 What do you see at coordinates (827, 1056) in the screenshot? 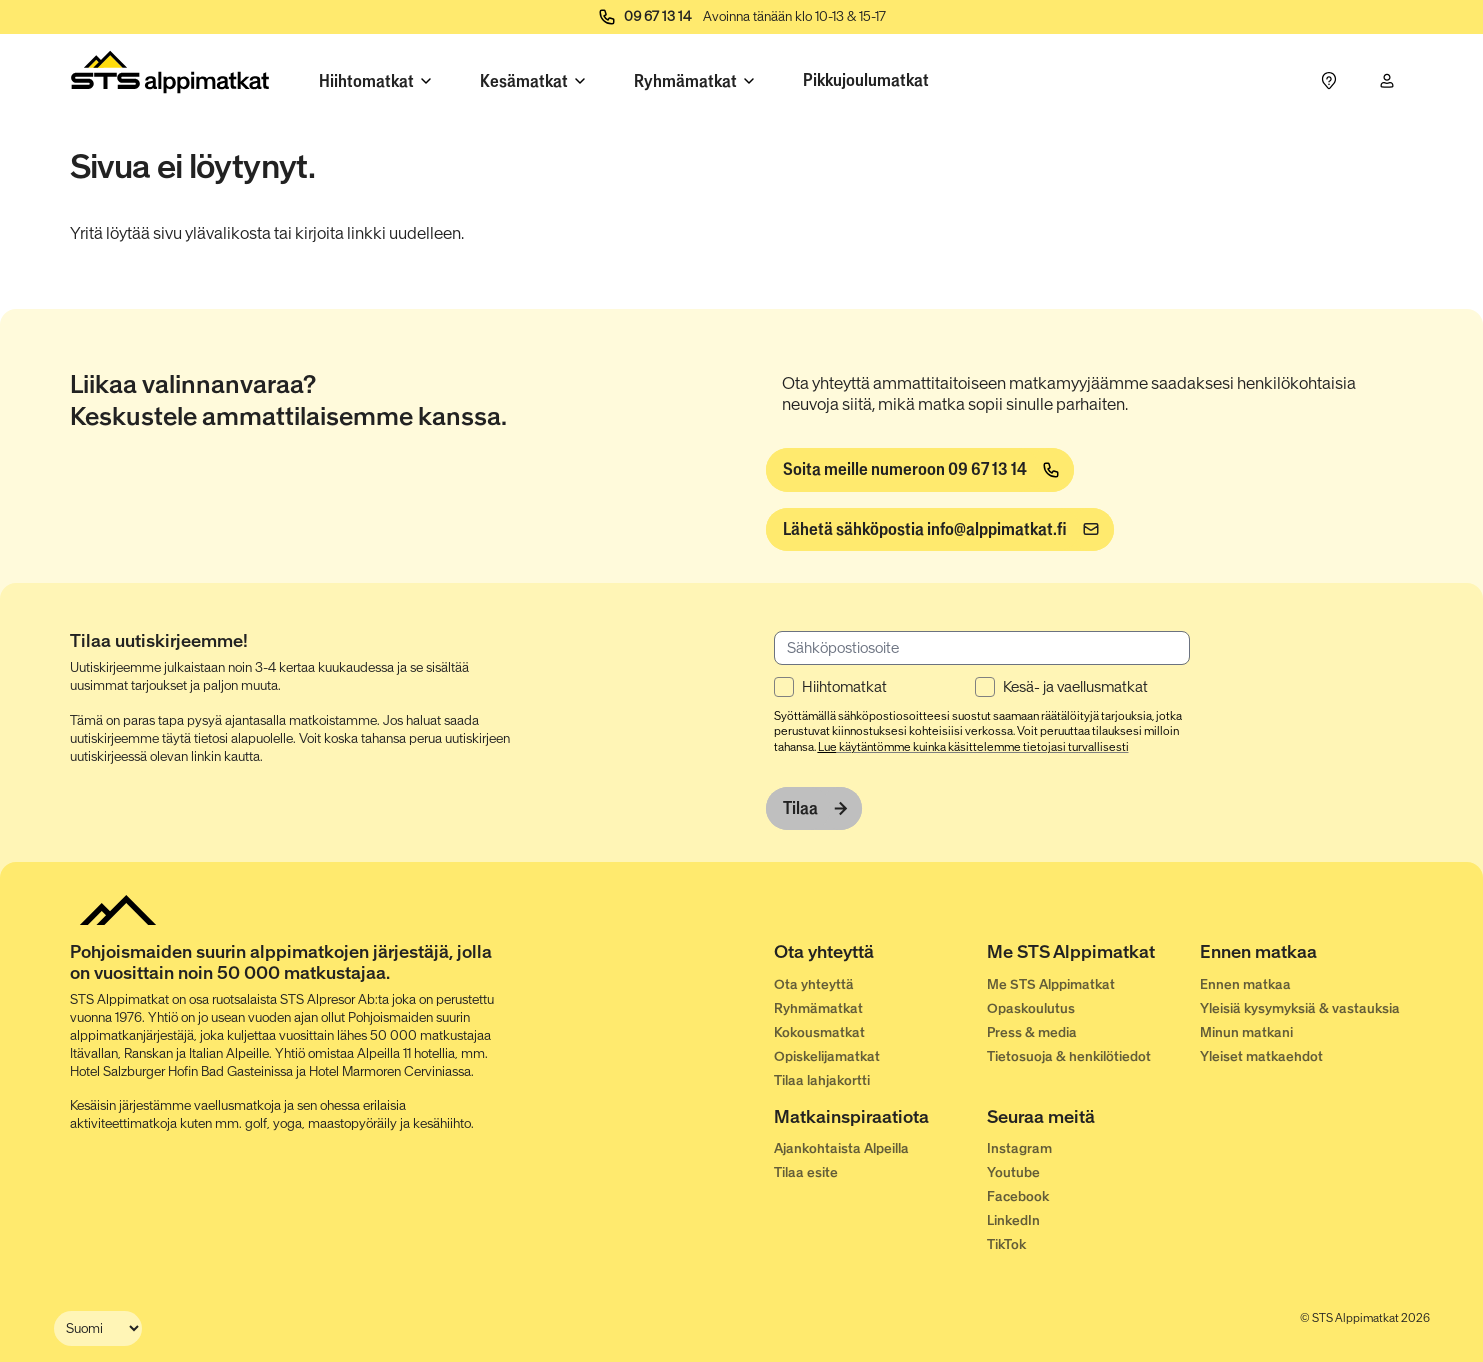
I see `Opiskelijamatkat` at bounding box center [827, 1056].